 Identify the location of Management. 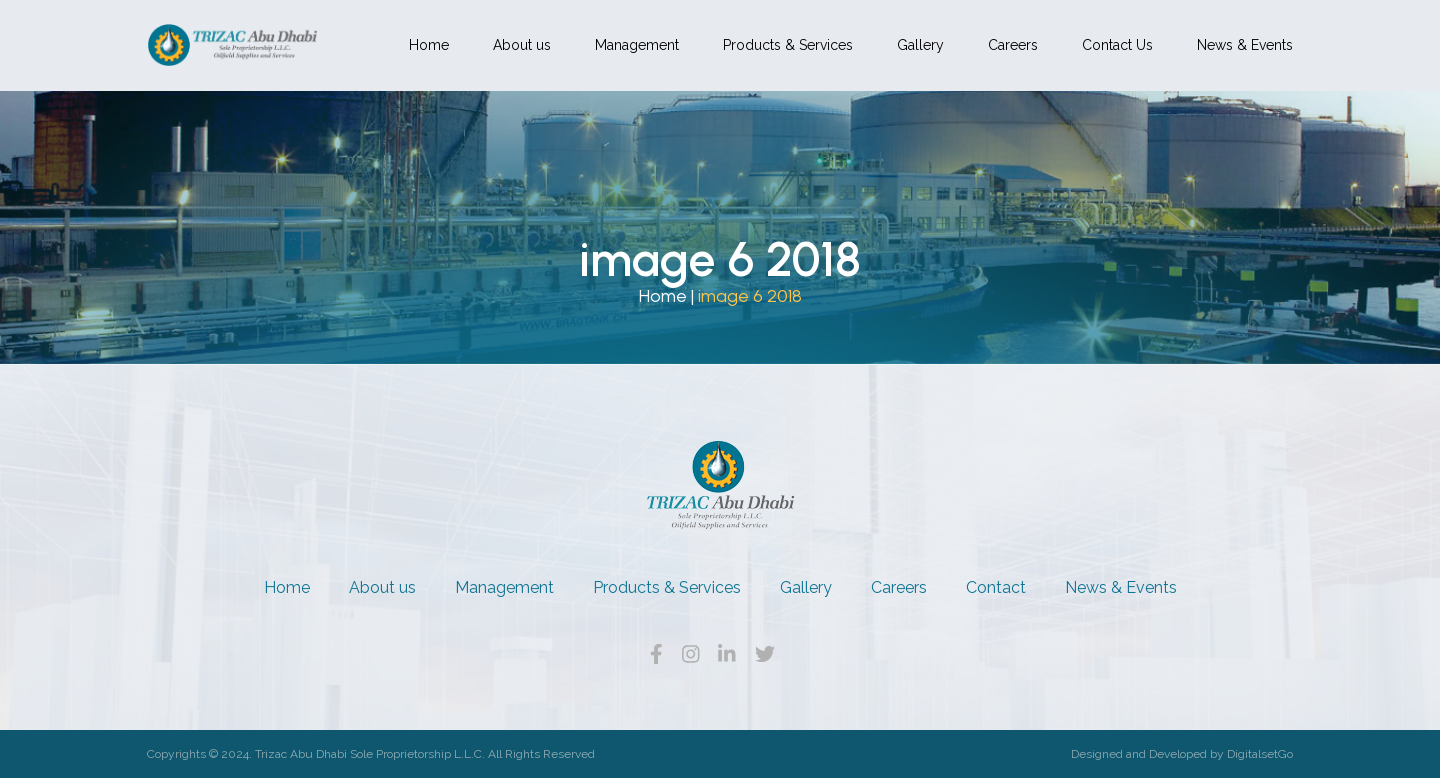
(637, 45).